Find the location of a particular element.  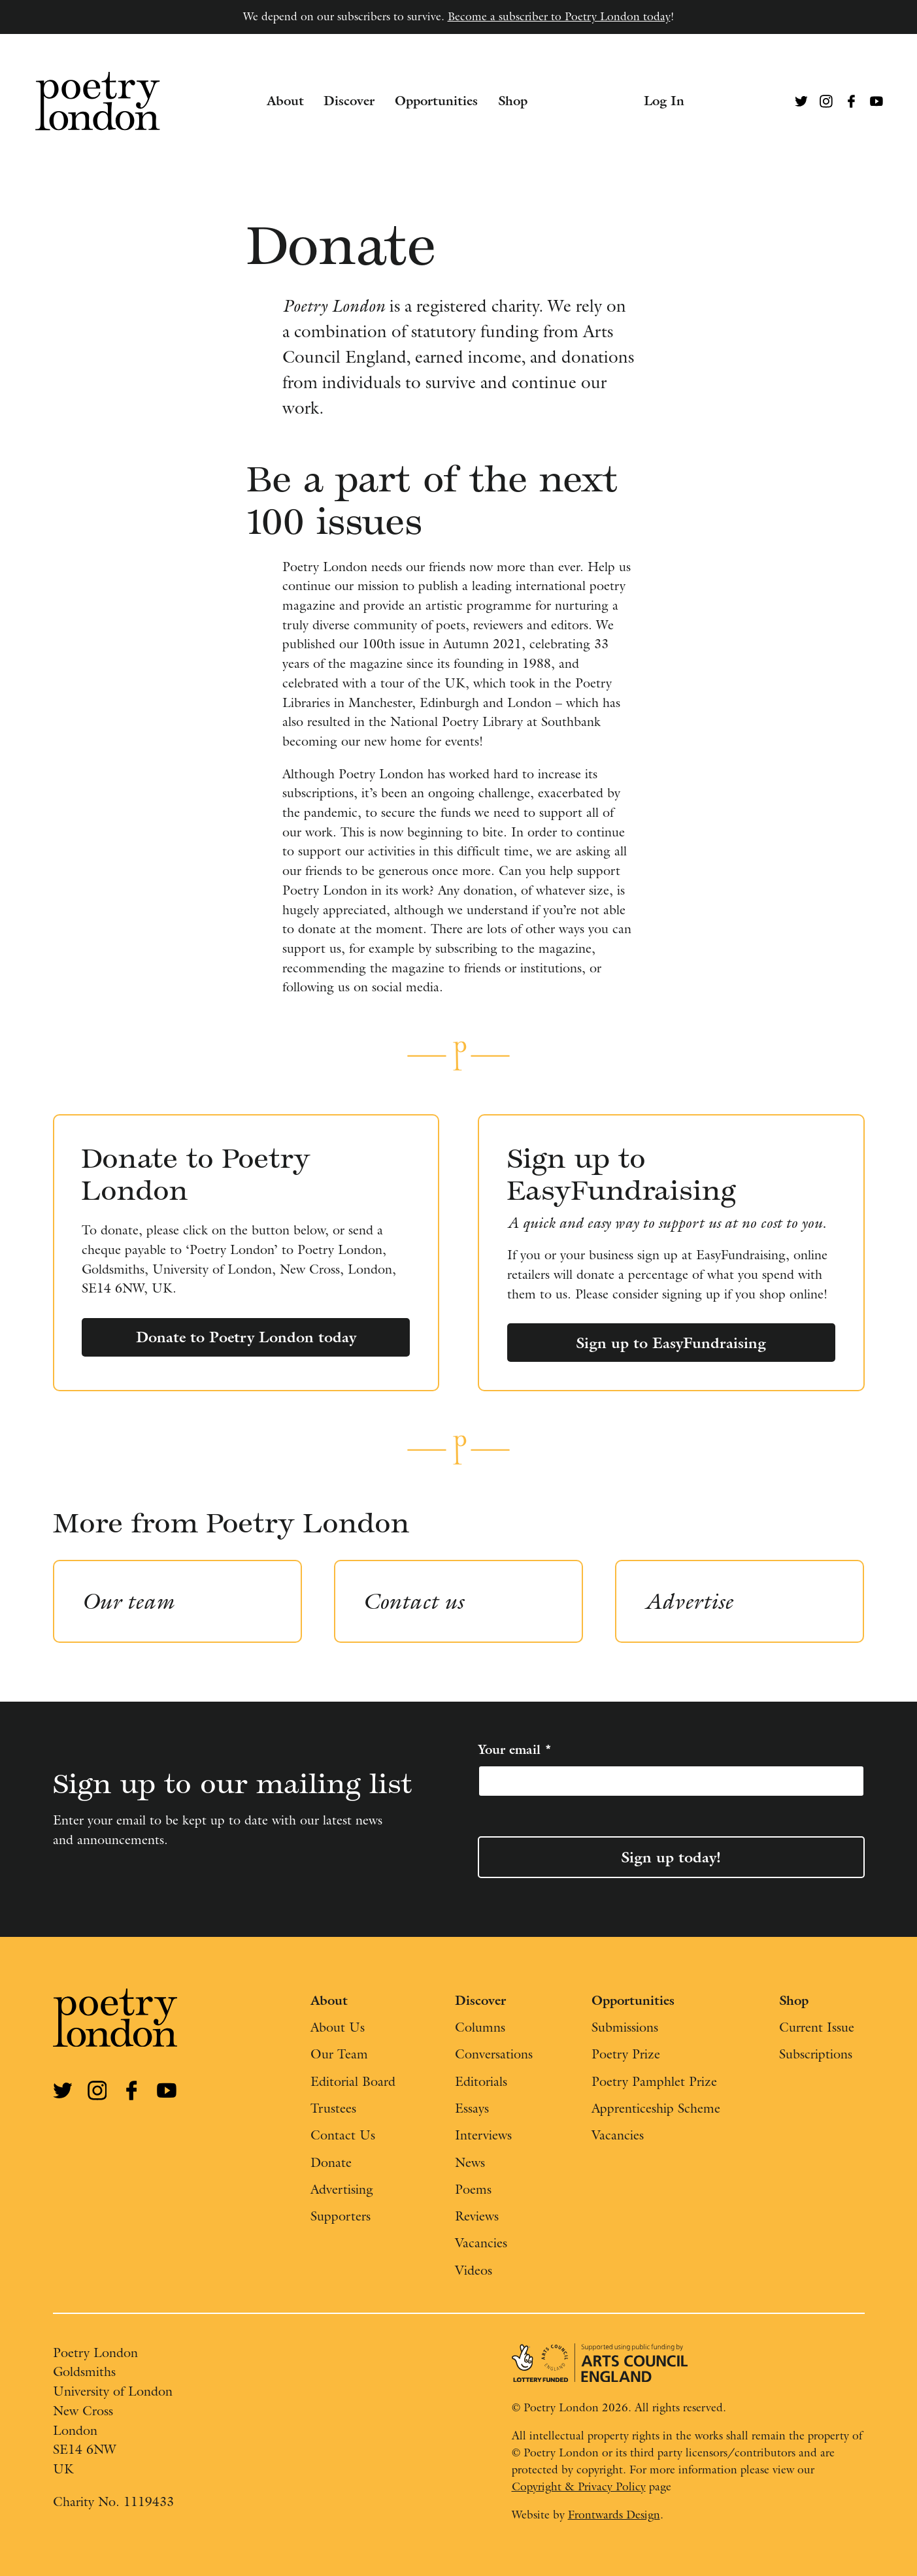

Shop is located at coordinates (512, 100).